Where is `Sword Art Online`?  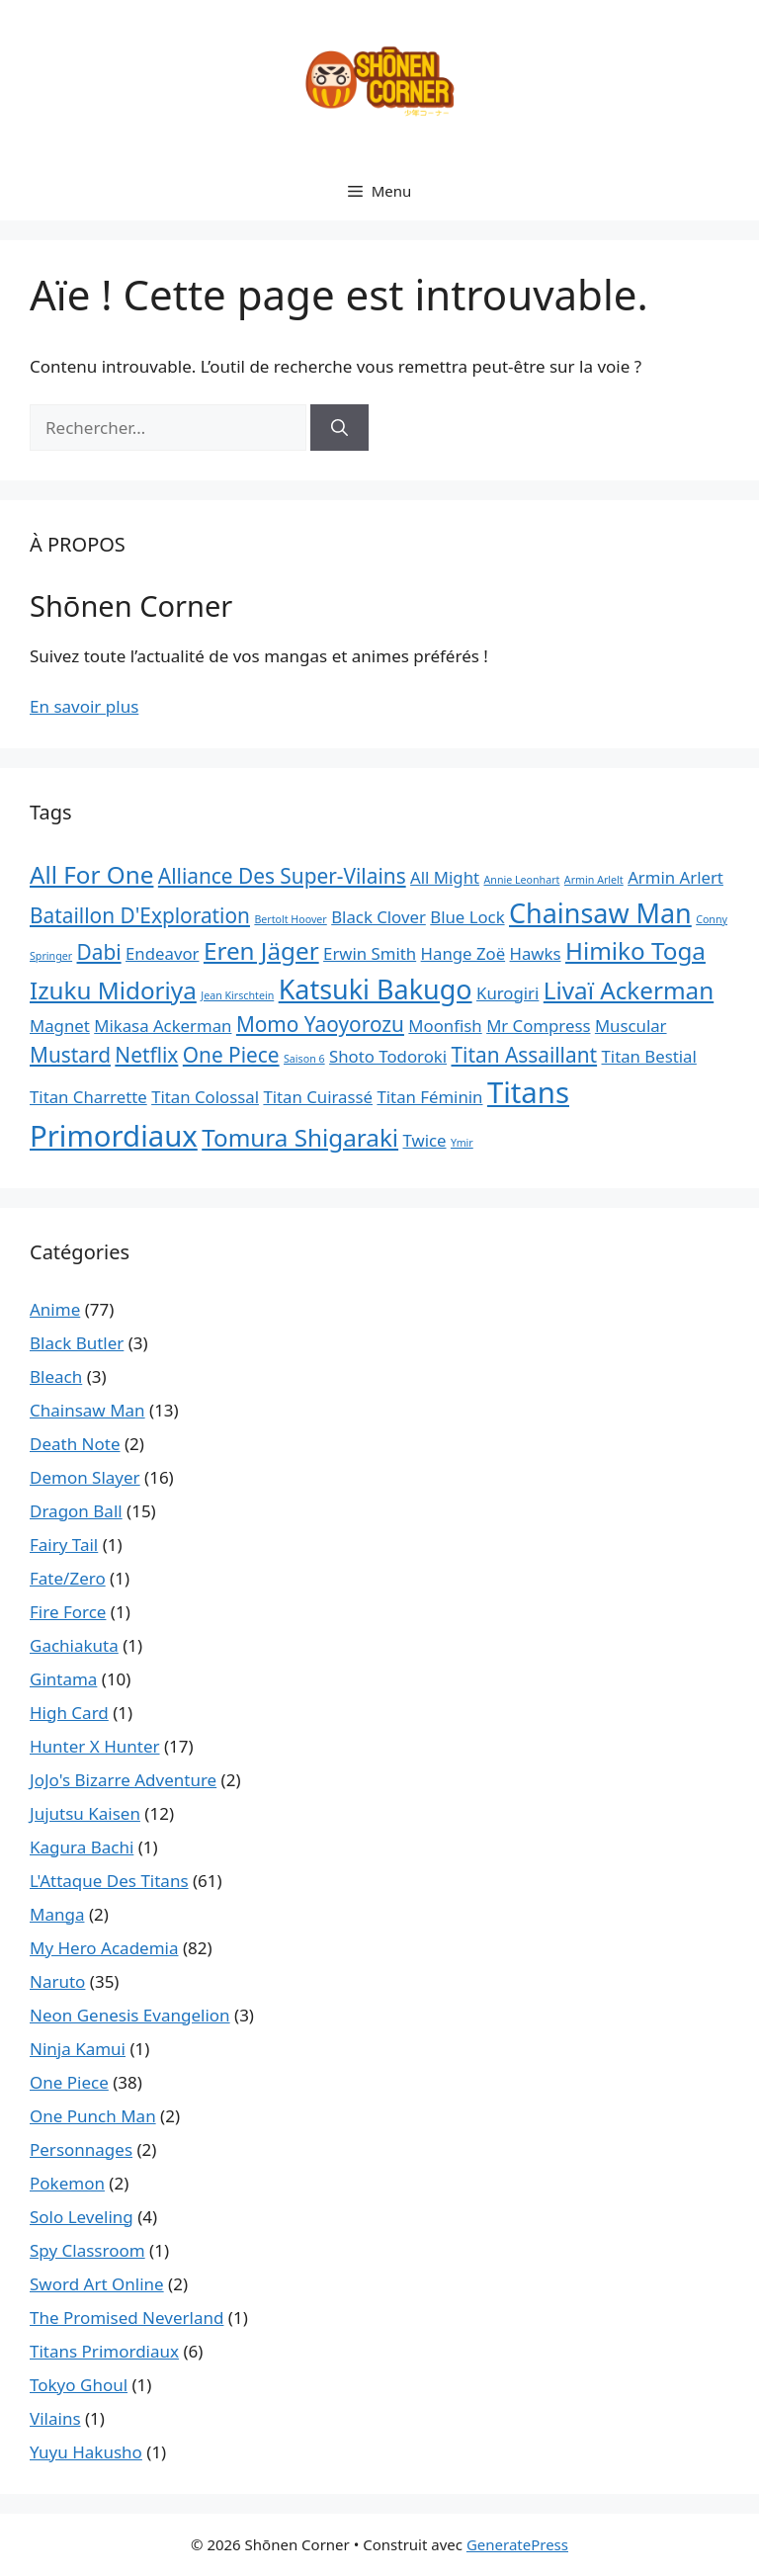
Sword Art Online is located at coordinates (97, 2284).